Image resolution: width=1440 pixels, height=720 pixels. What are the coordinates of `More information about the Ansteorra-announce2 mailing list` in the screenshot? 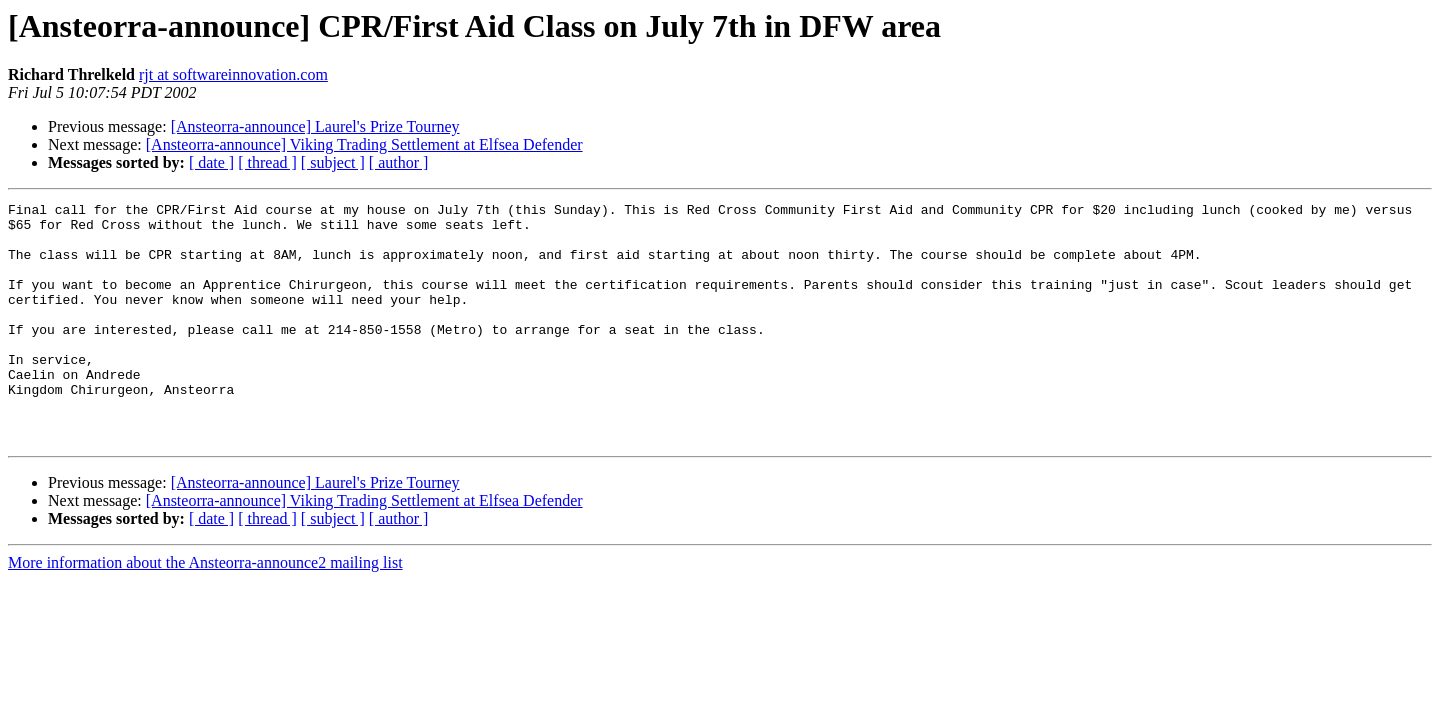 It's located at (205, 610).